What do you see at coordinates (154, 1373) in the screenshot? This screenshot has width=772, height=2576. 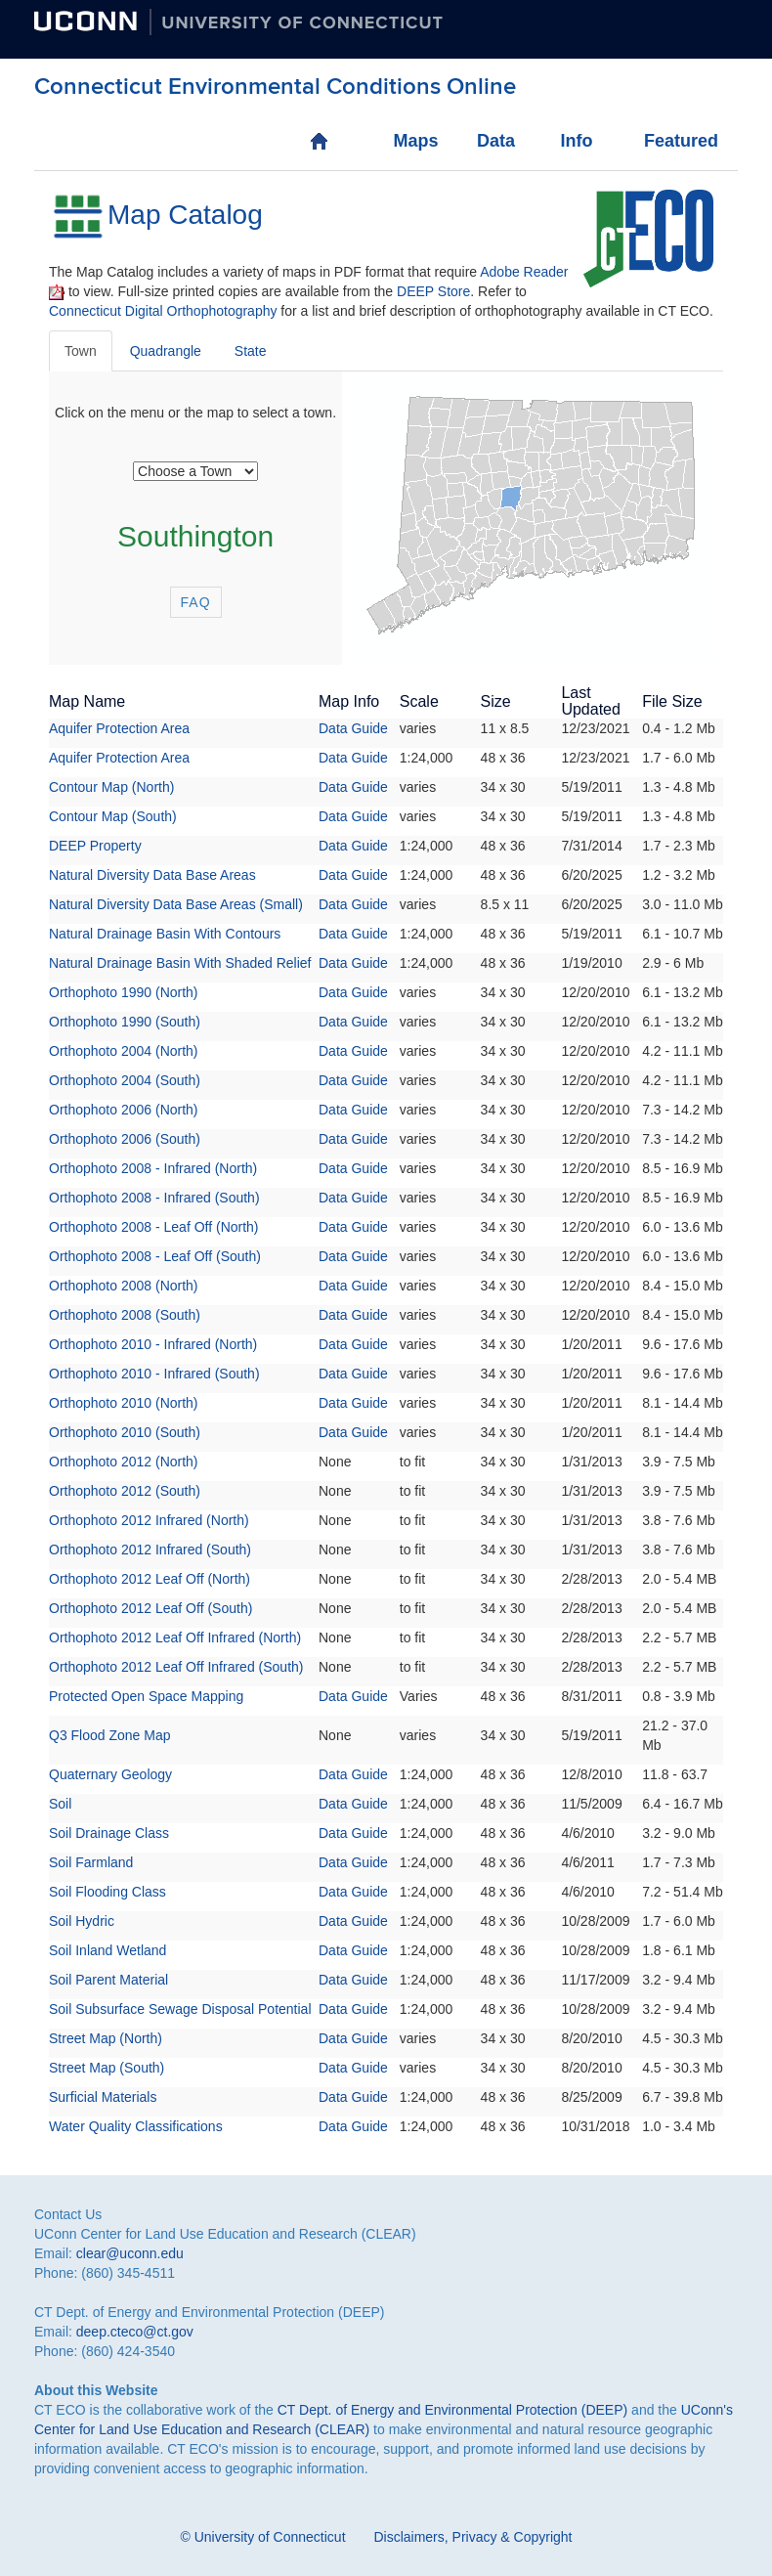 I see `Orthophoto 2010 - Infrared (South)` at bounding box center [154, 1373].